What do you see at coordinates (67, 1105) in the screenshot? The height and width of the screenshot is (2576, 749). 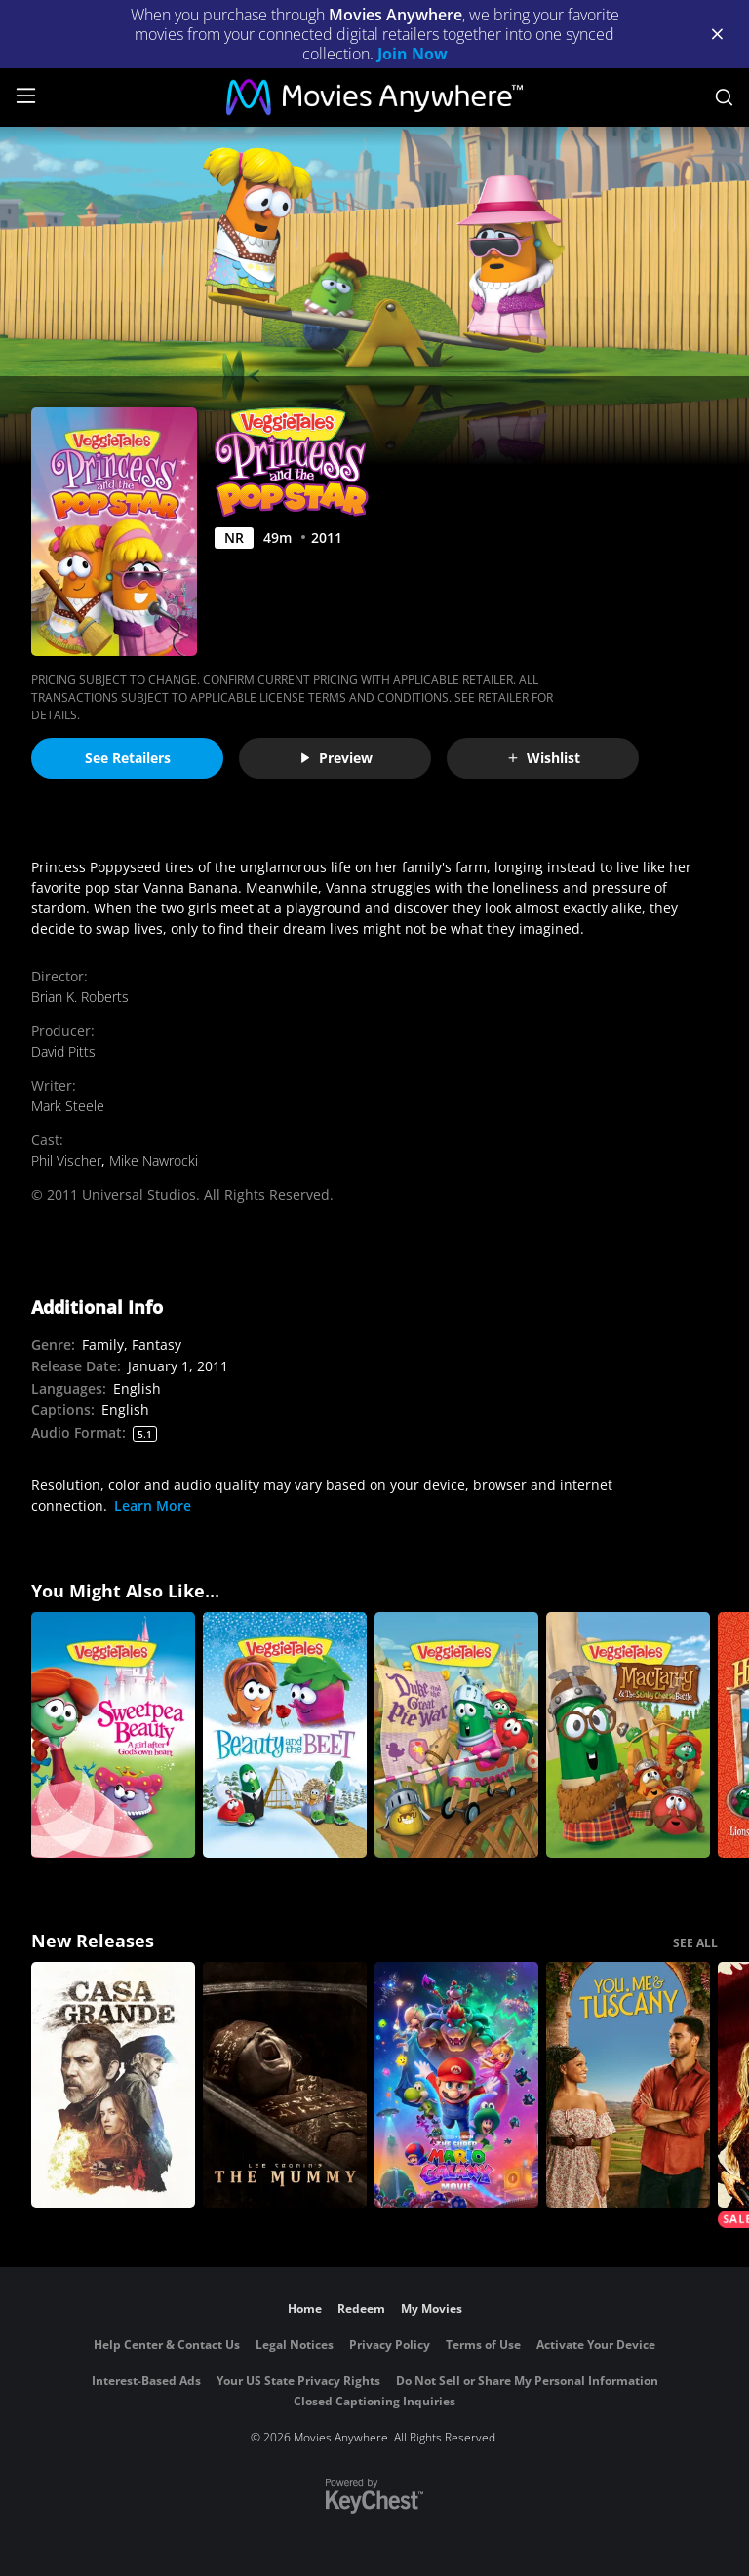 I see `Mark Steele` at bounding box center [67, 1105].